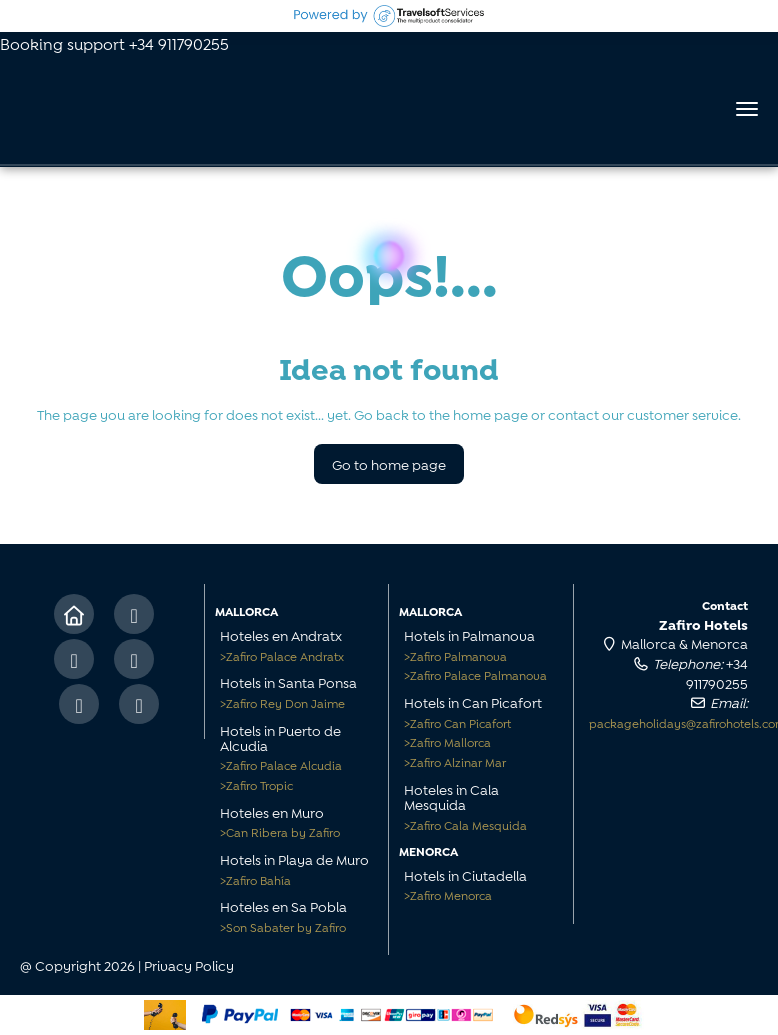 This screenshot has height=1035, width=778. What do you see at coordinates (283, 926) in the screenshot?
I see `Son Sabater by Zafiro` at bounding box center [283, 926].